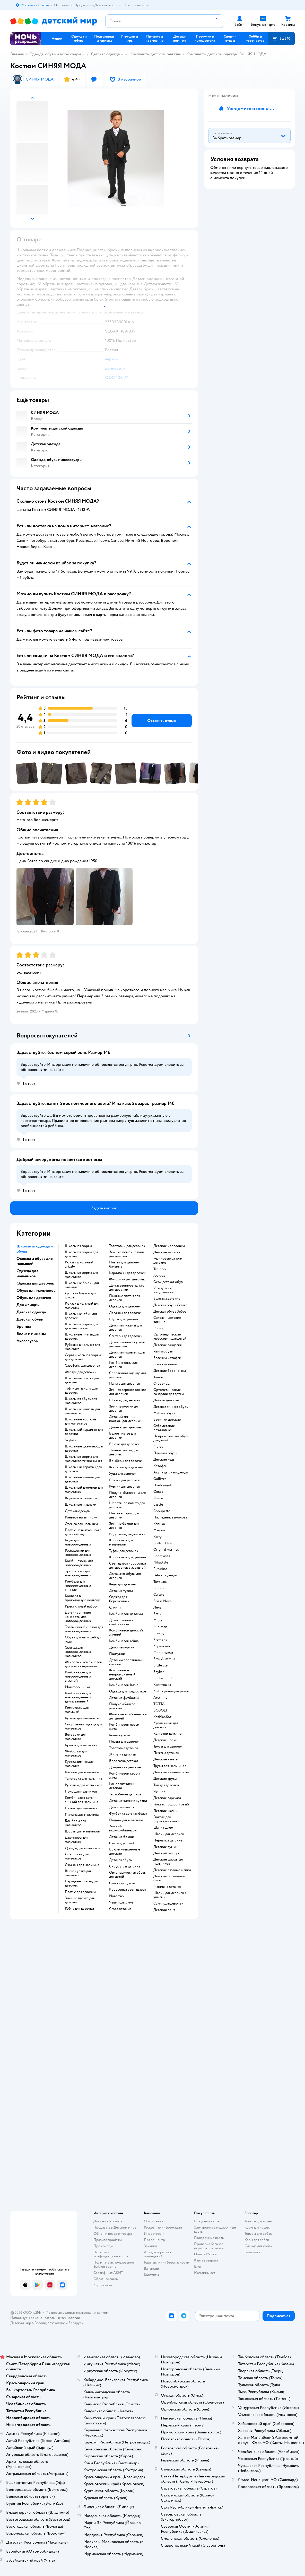 Image resolution: width=305 pixels, height=2576 pixels. I want to click on Топ для девочки, so click(166, 1785).